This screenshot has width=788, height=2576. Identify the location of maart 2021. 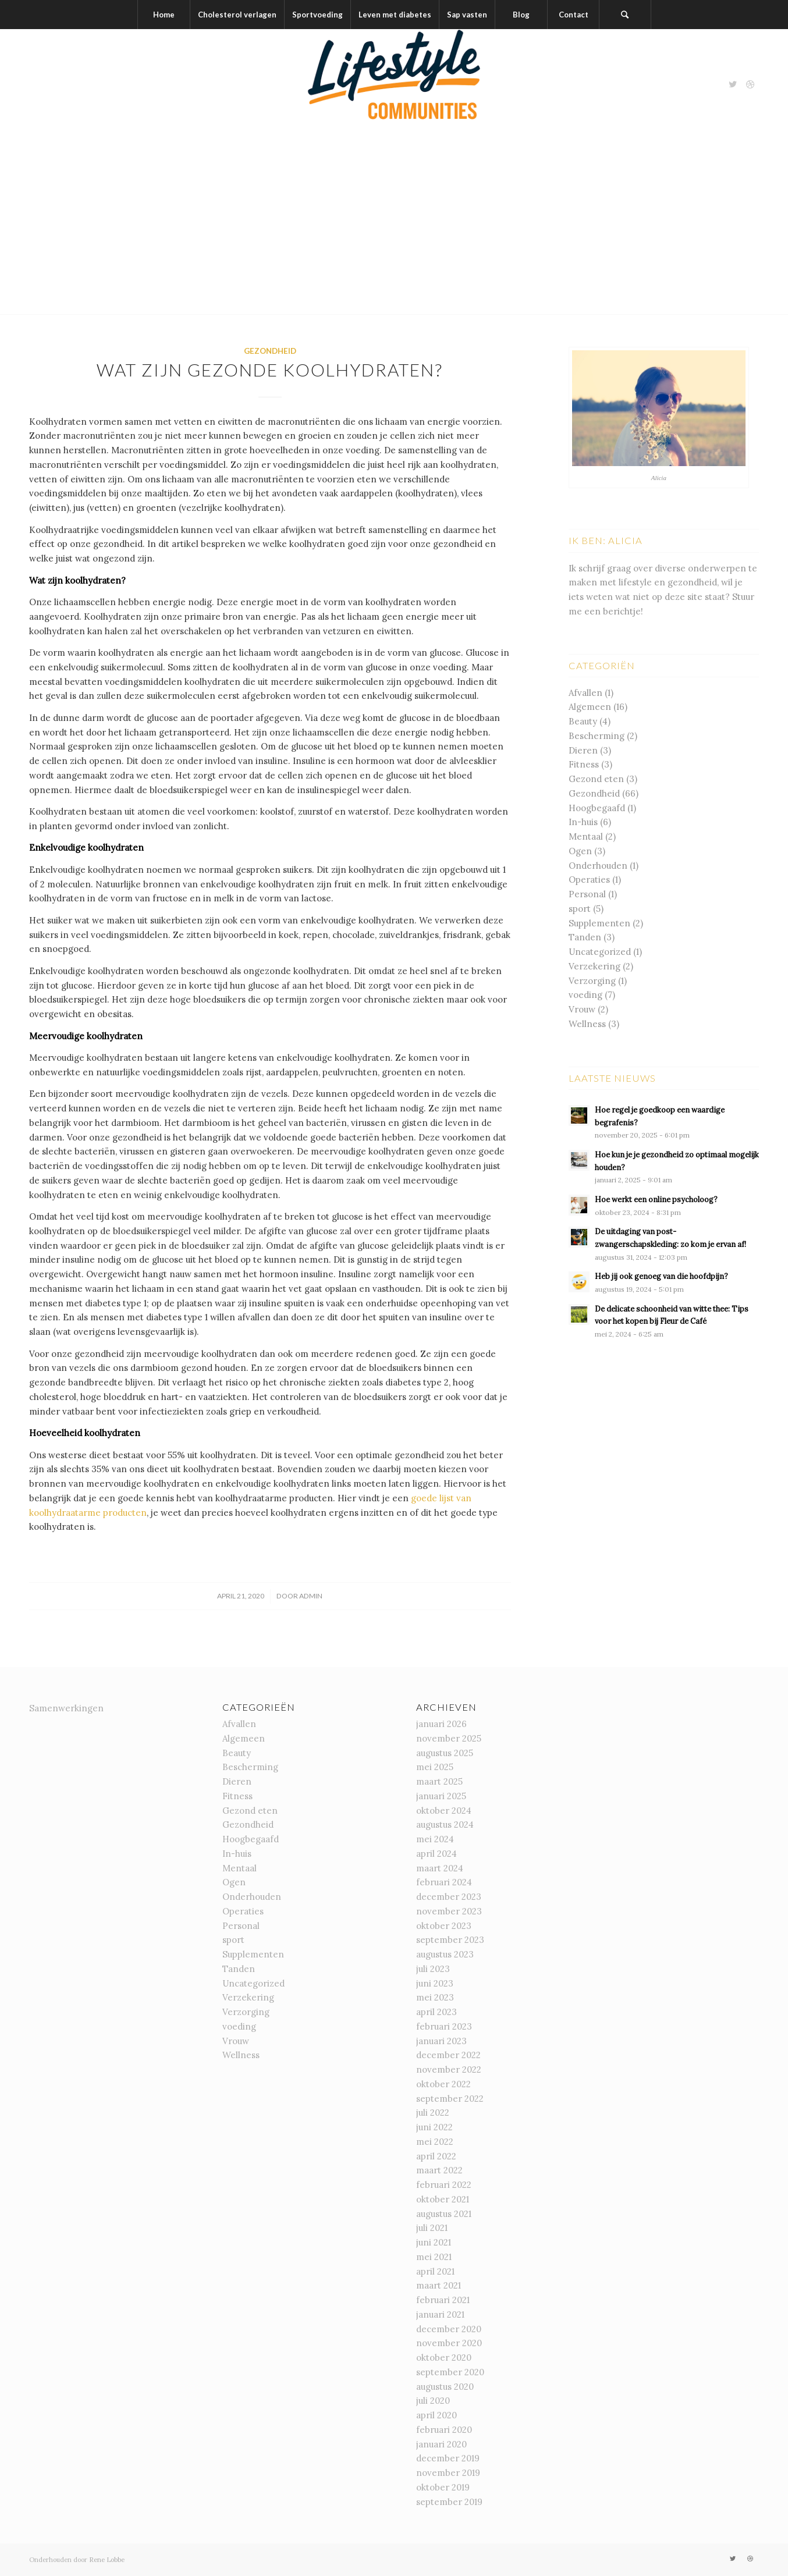
(438, 2285).